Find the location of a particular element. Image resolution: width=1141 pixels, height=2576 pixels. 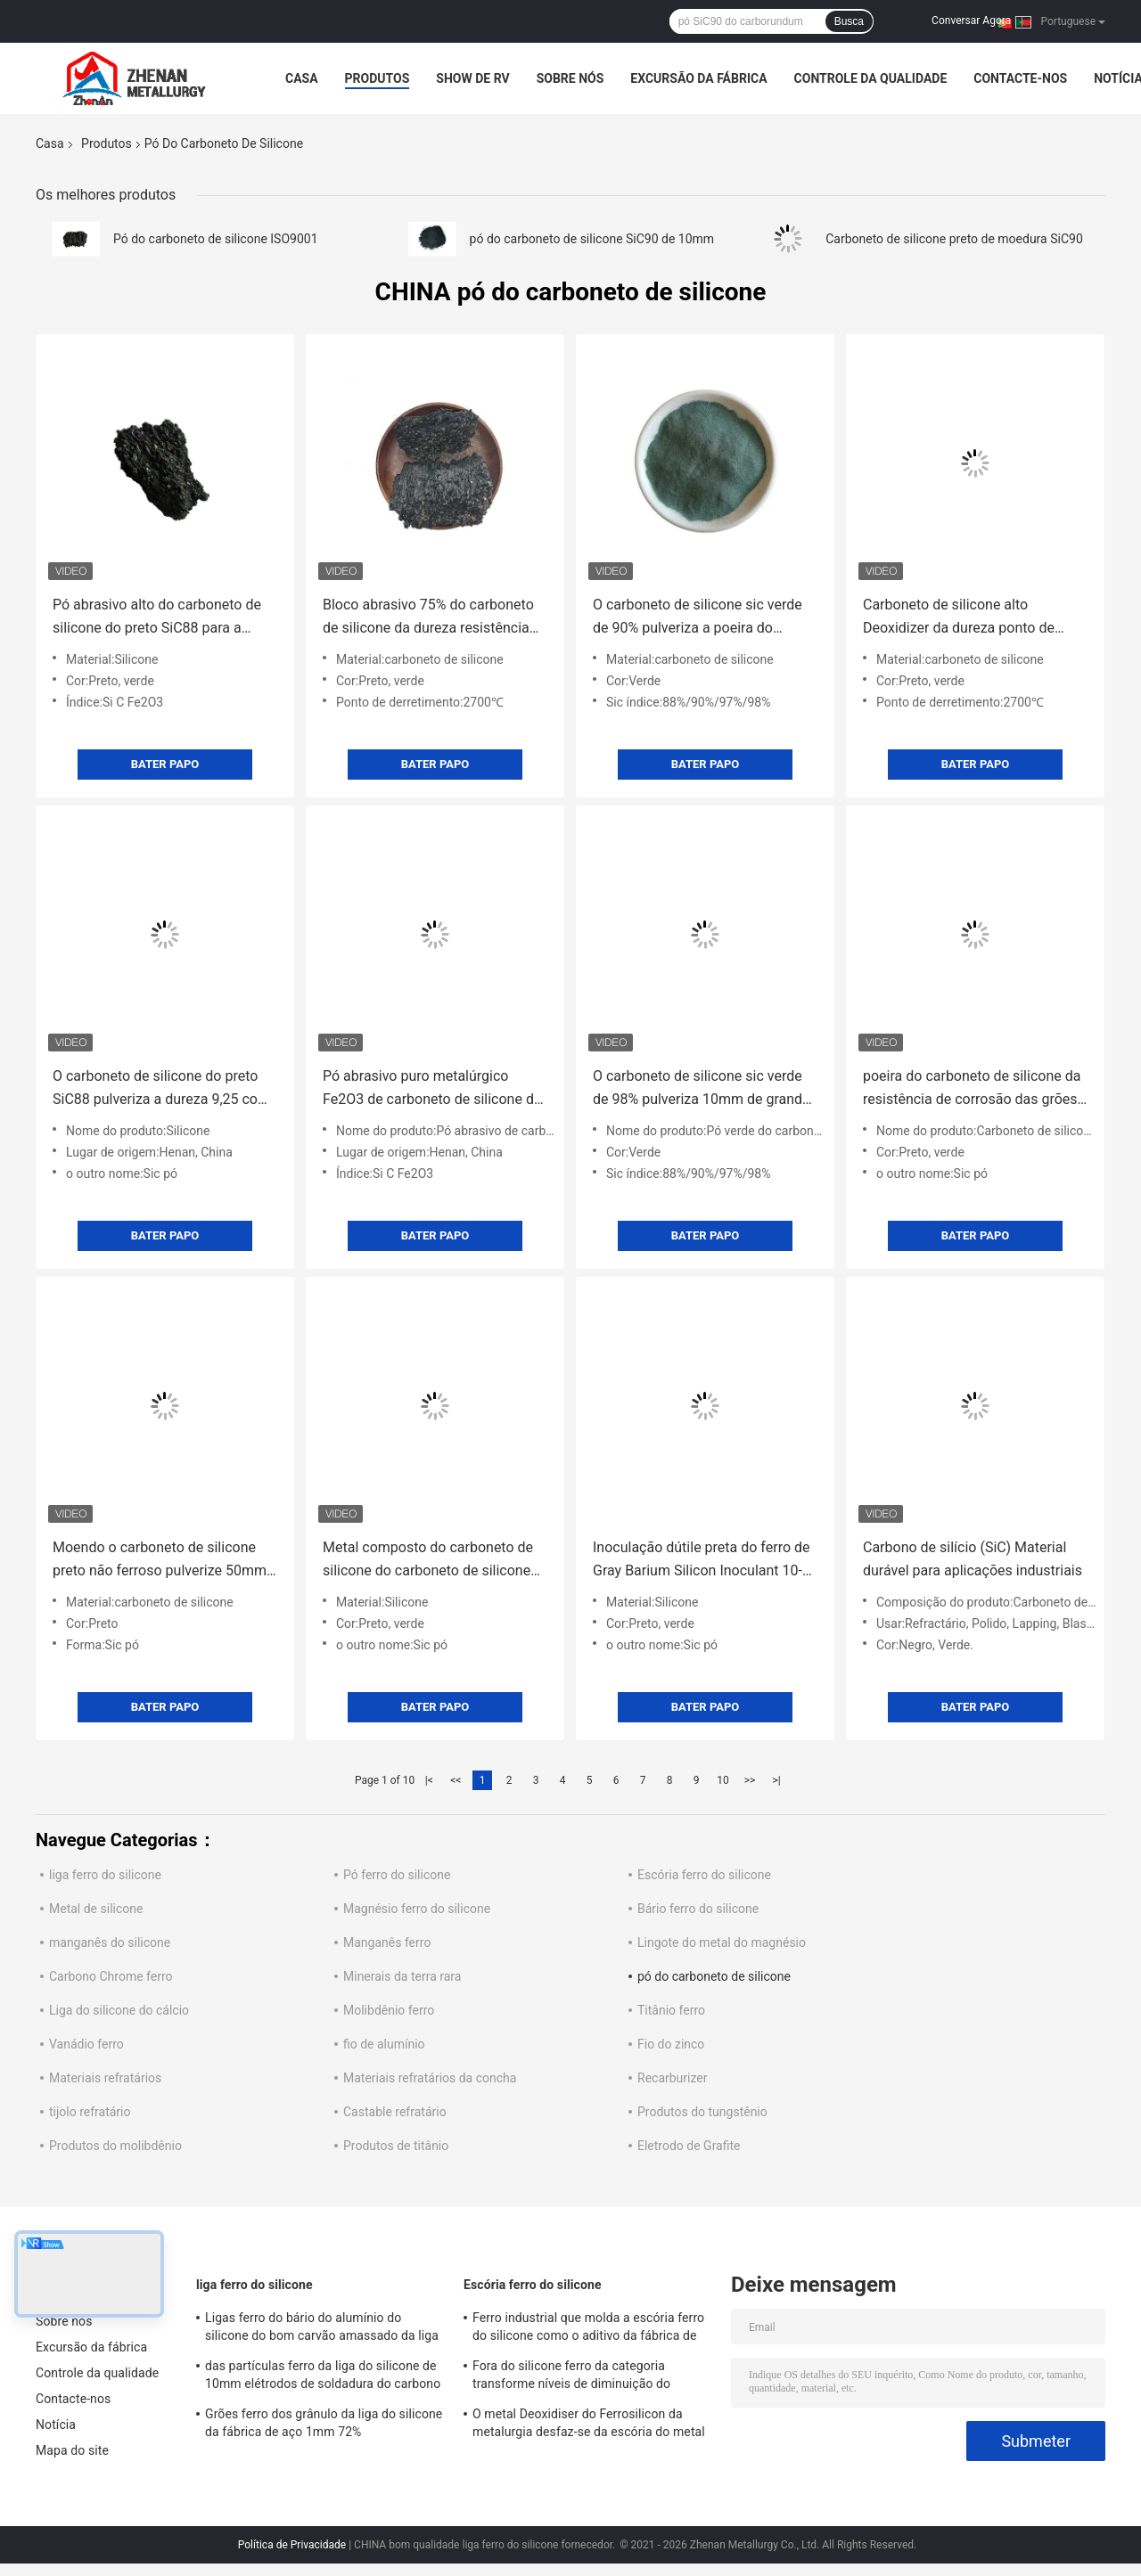

Inoculação dútile preta do ferro de Gray Barium Silicon Inoculant 10-50mm is located at coordinates (701, 1560).